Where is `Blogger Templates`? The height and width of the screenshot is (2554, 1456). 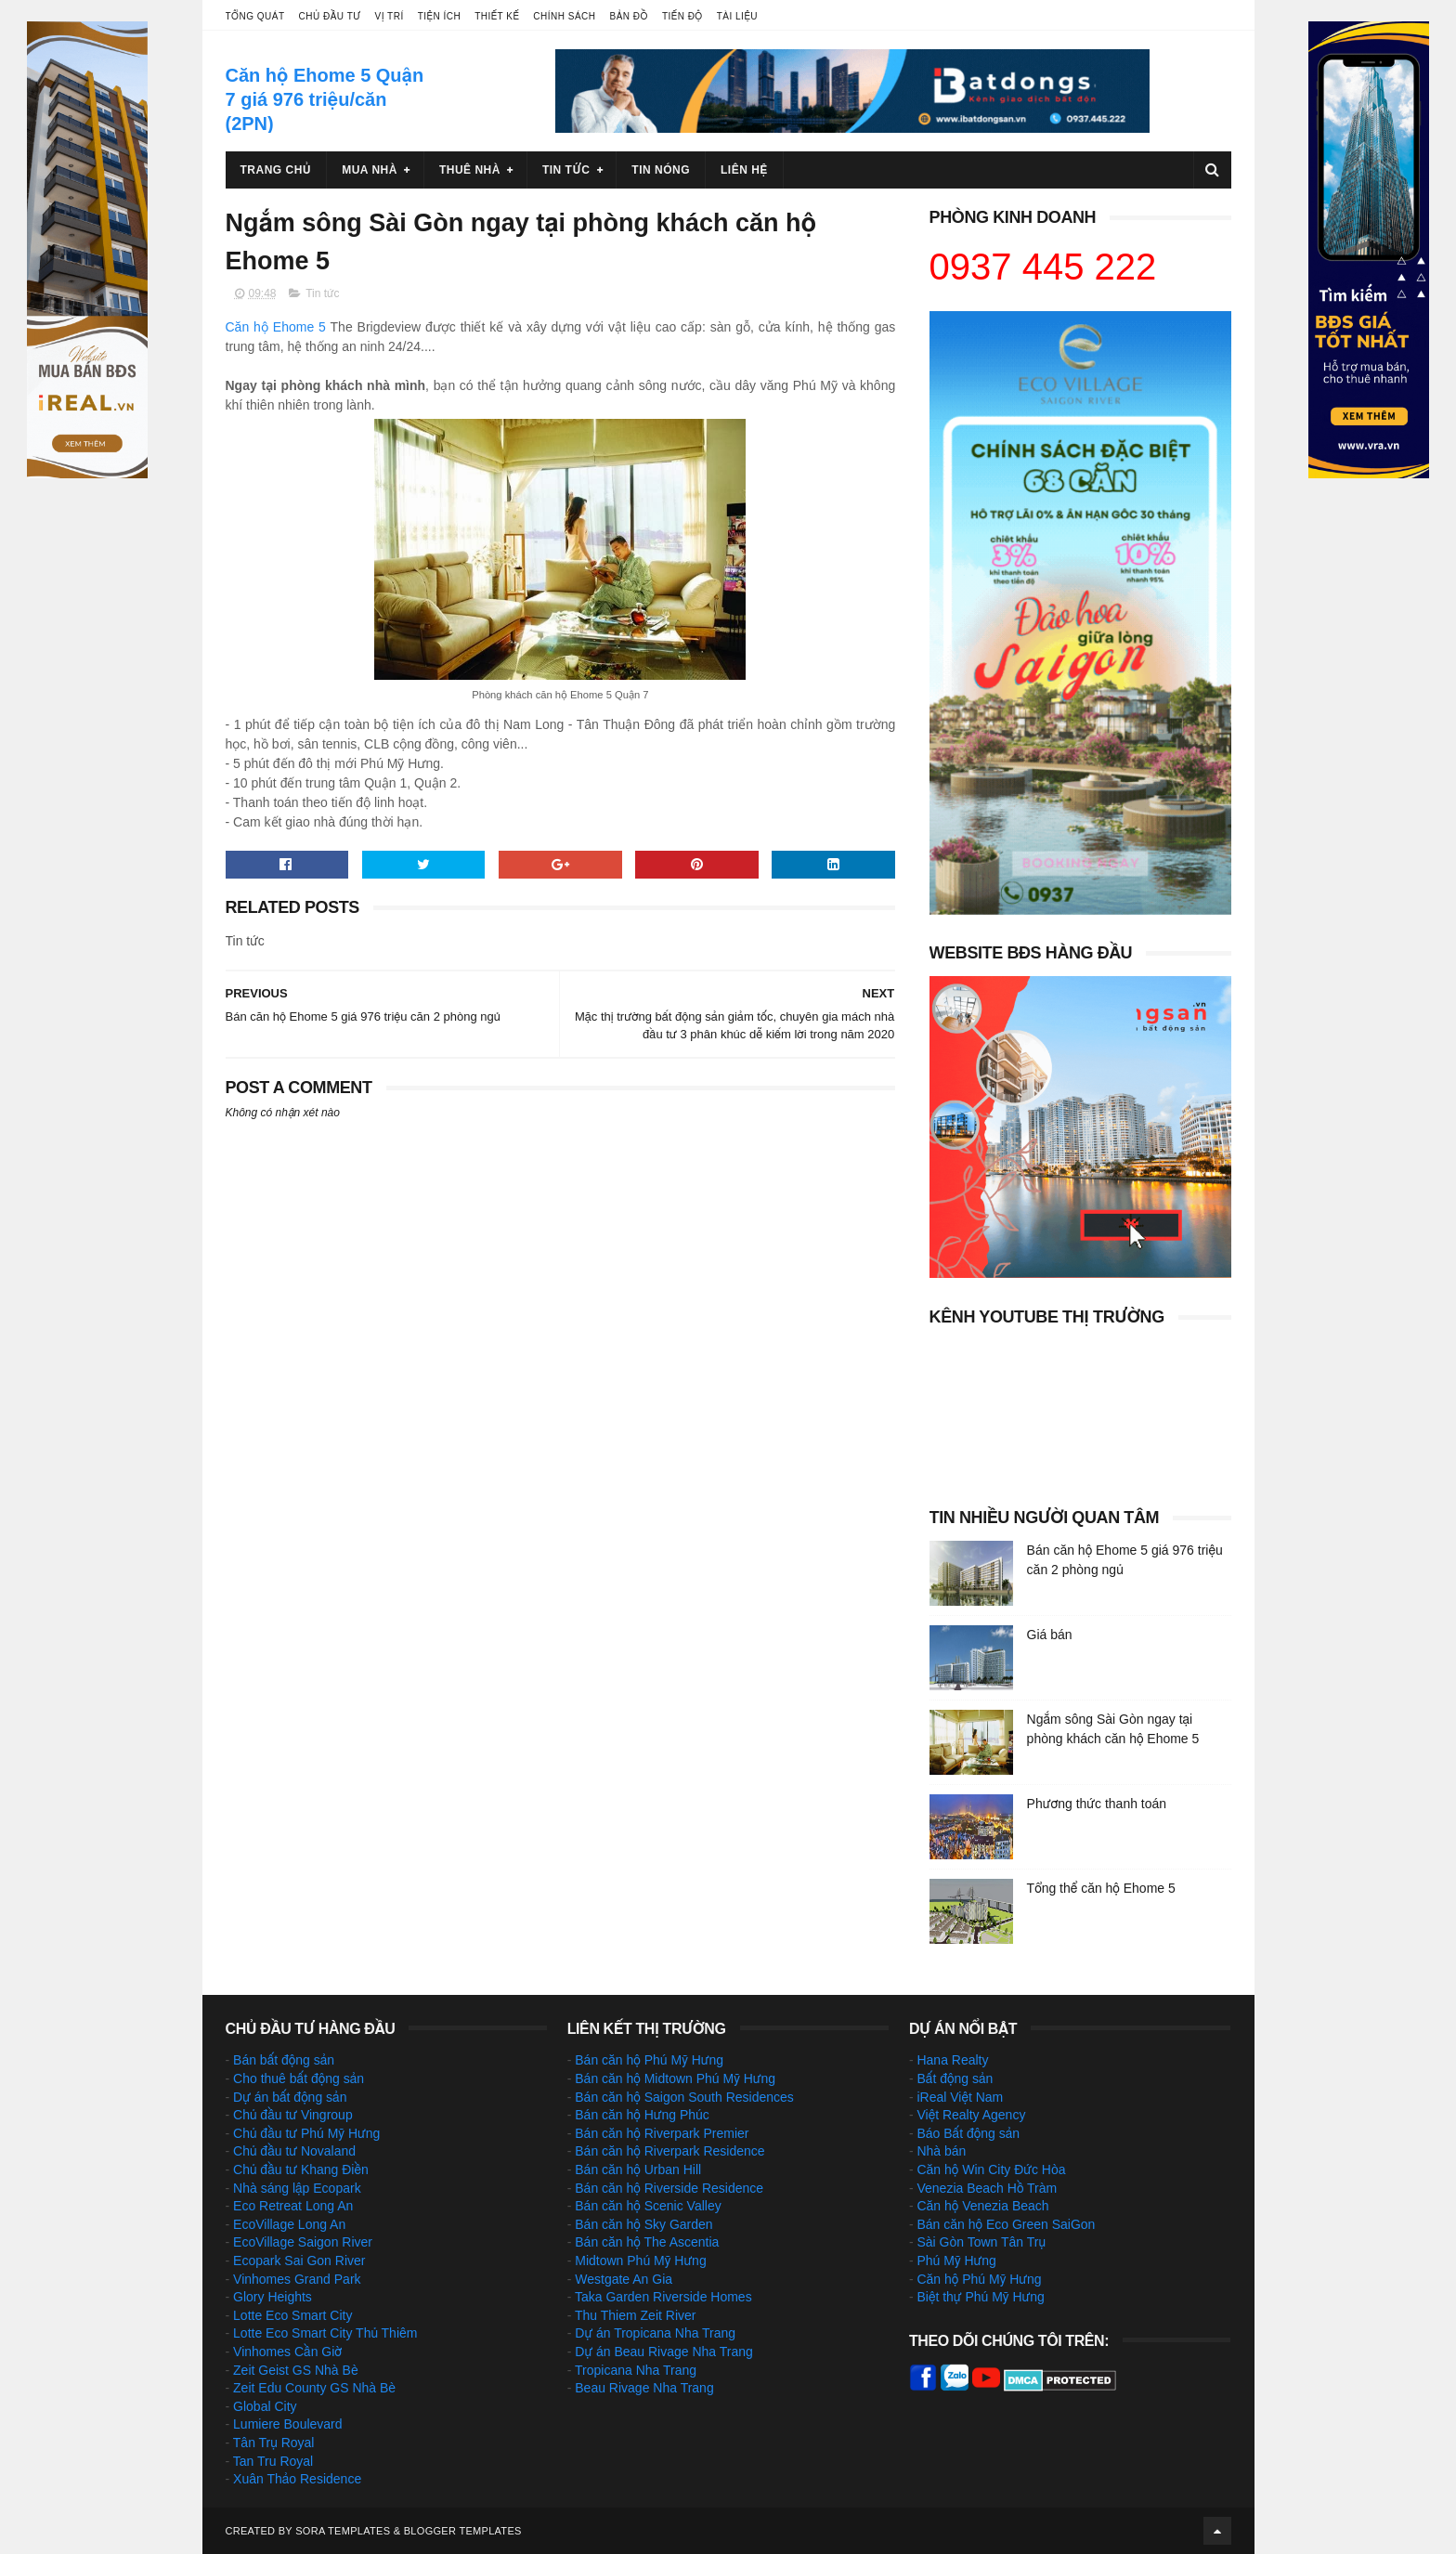 Blogger Templates is located at coordinates (463, 2530).